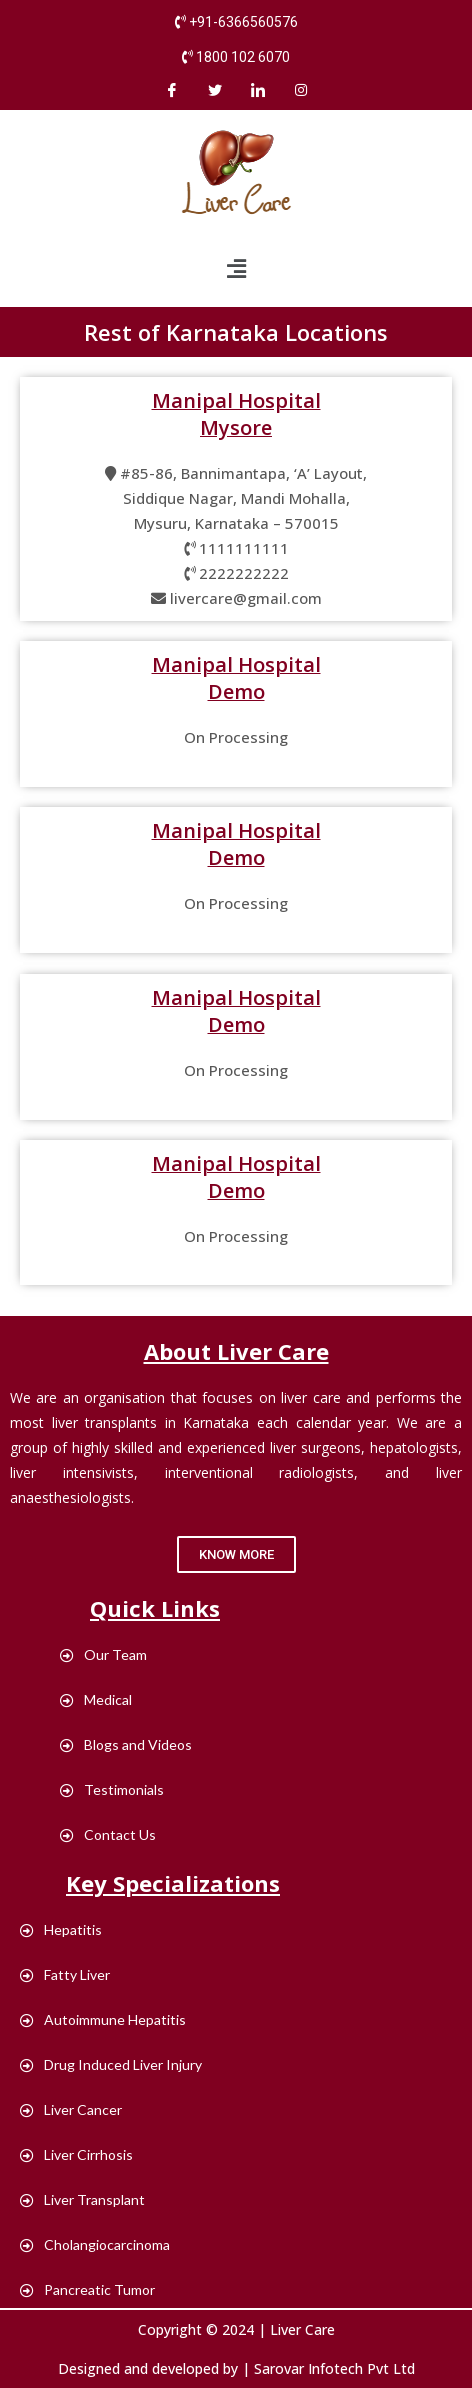 The height and width of the screenshot is (2388, 472). What do you see at coordinates (95, 2244) in the screenshot?
I see `Cholangiocarcinoma` at bounding box center [95, 2244].